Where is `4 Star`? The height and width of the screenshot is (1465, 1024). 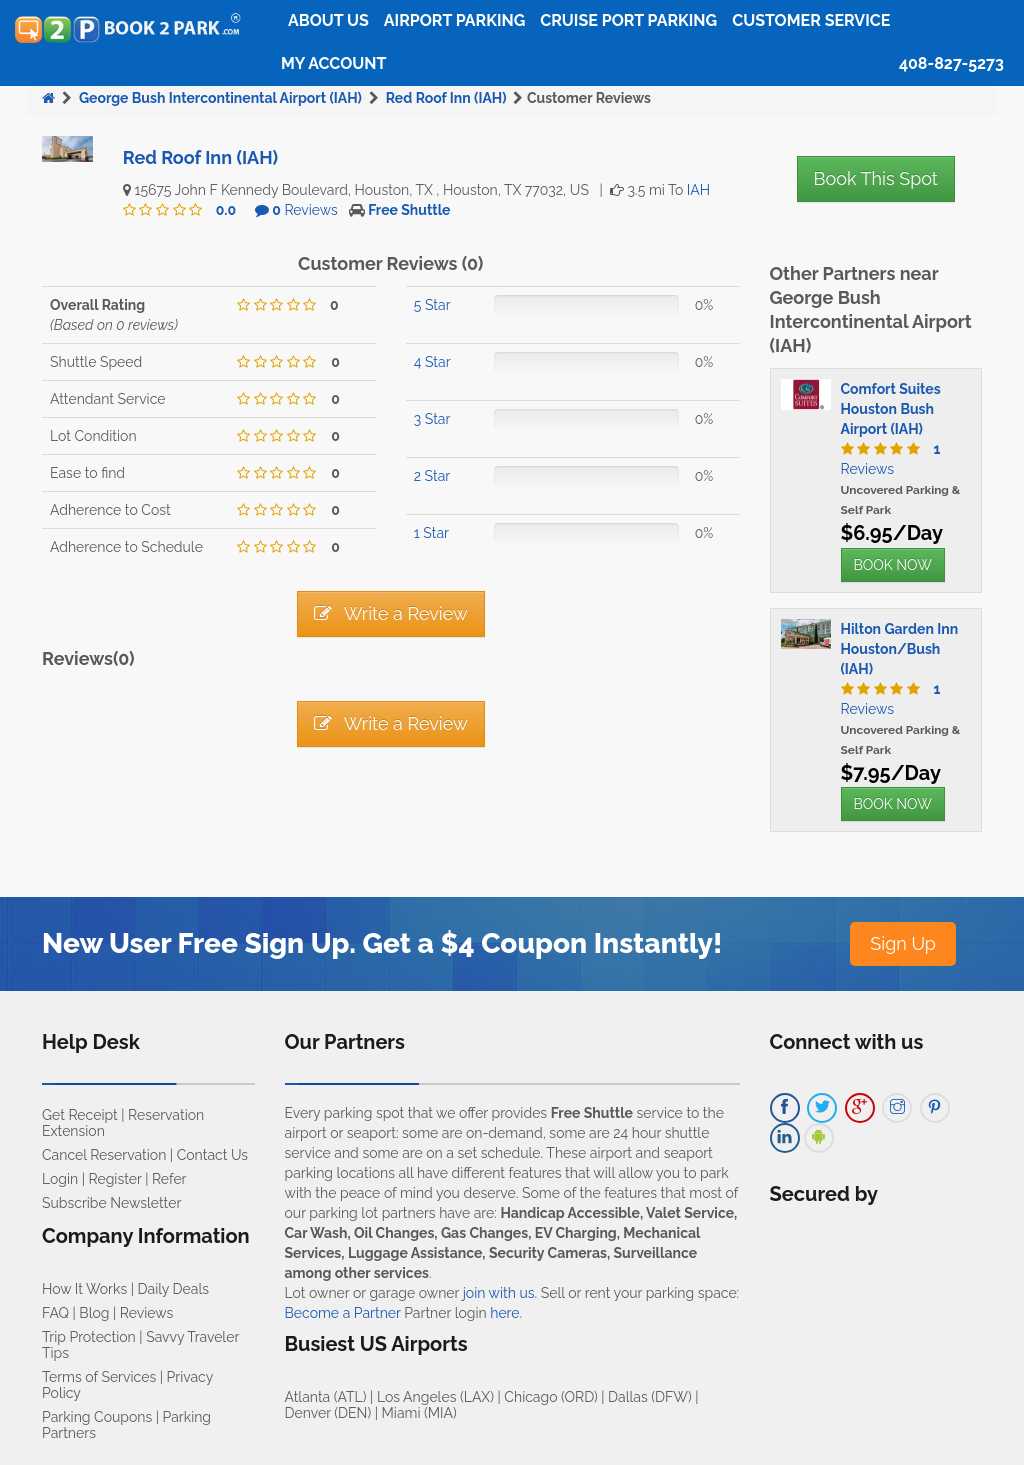
4 Star is located at coordinates (432, 362).